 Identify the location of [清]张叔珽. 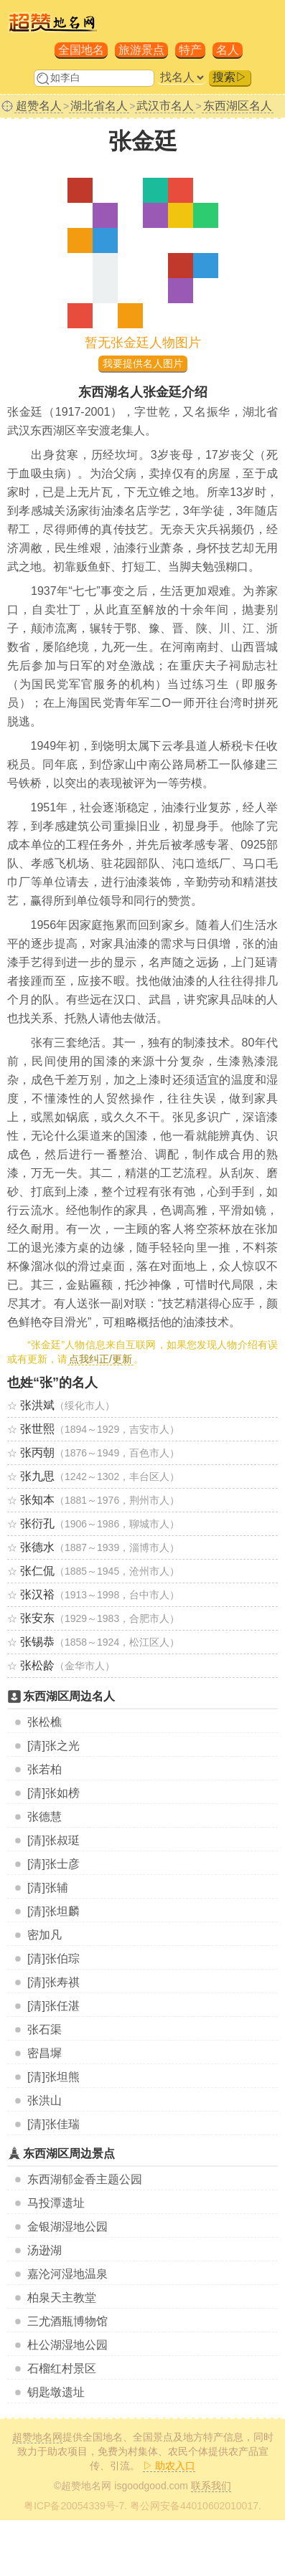
(53, 1840).